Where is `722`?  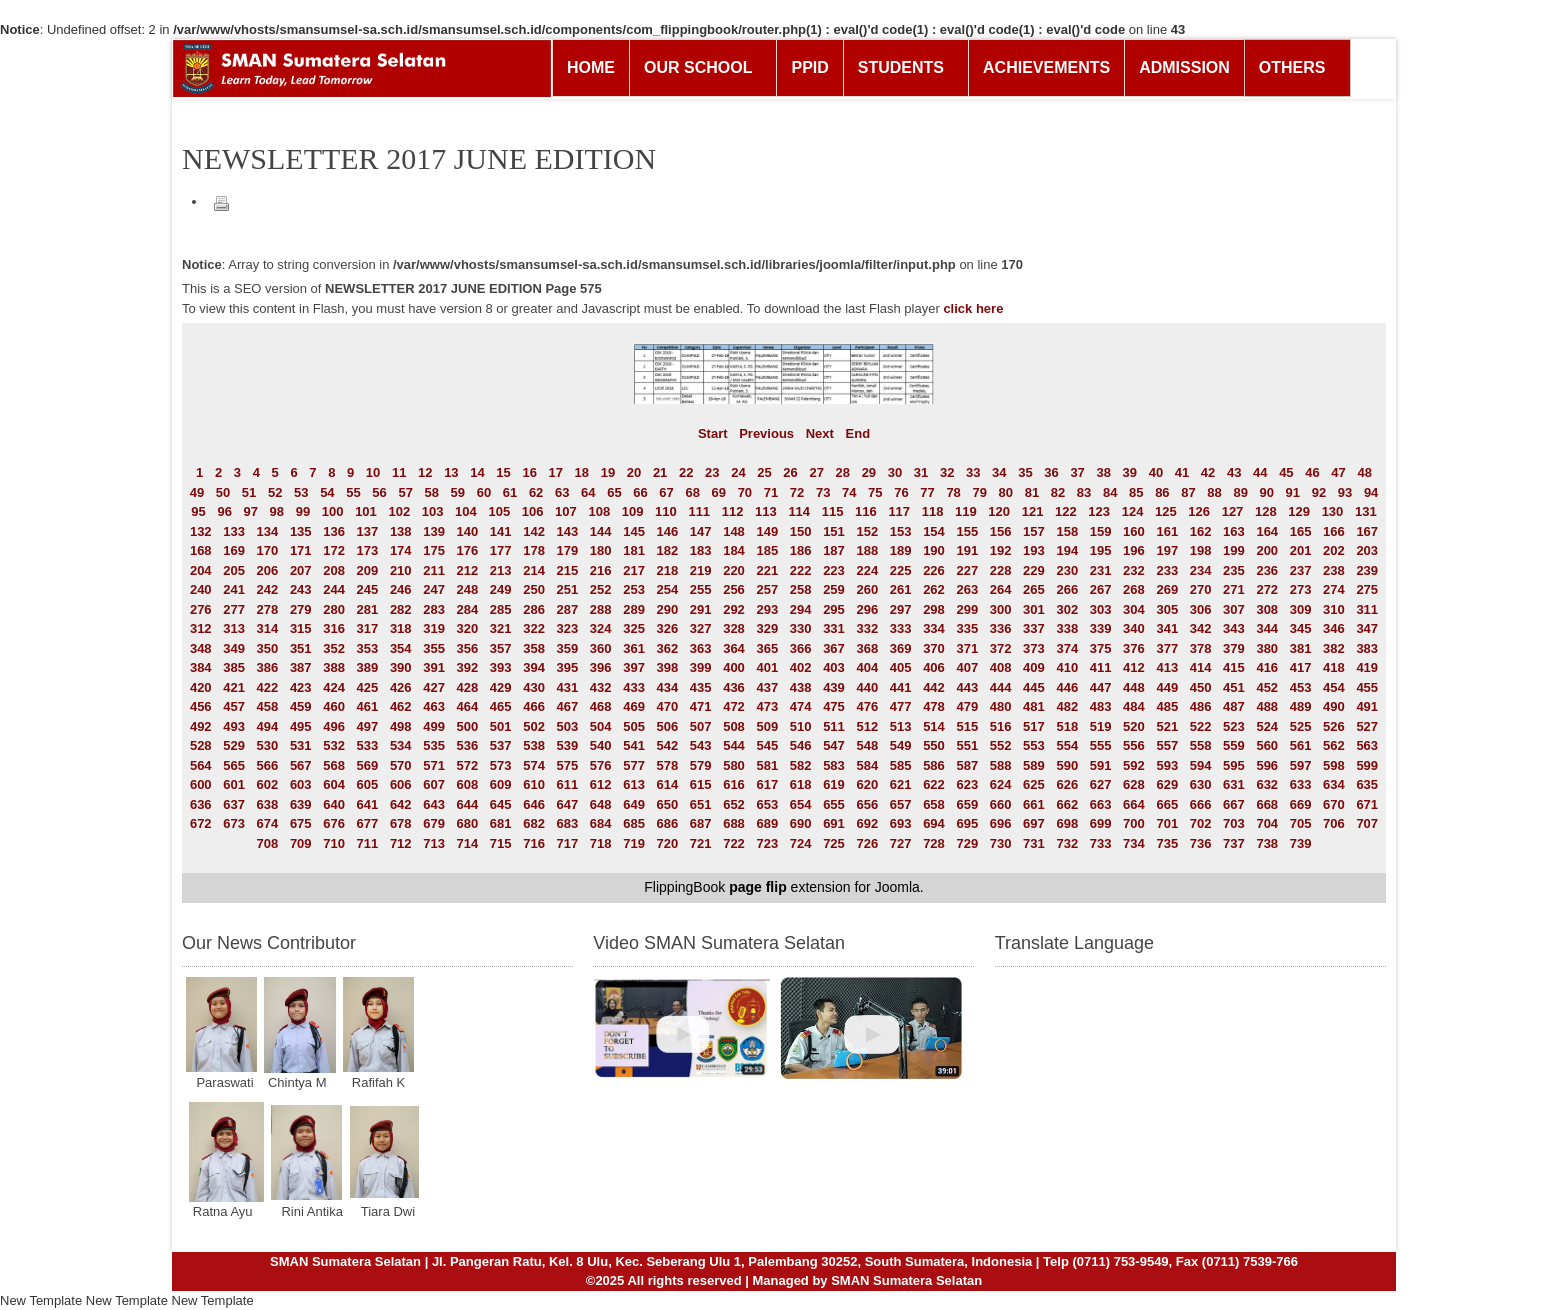 722 is located at coordinates (734, 843).